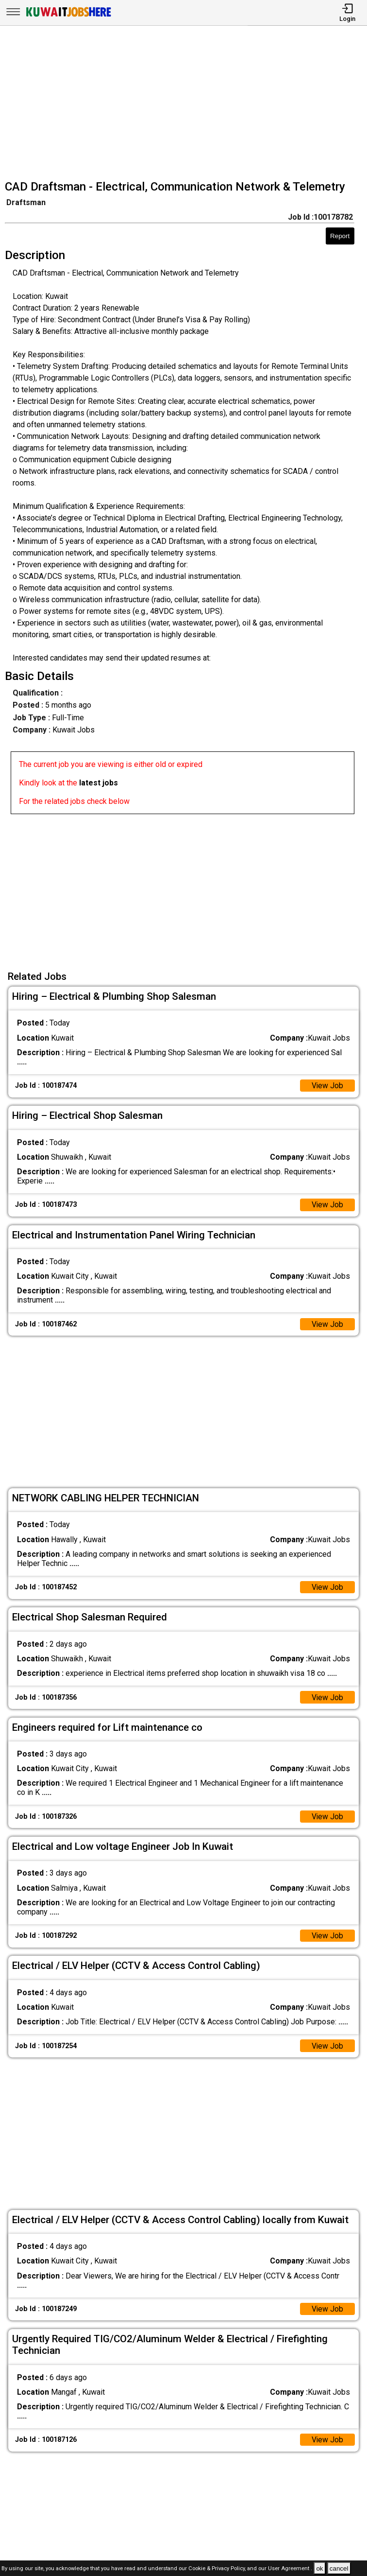 The width and height of the screenshot is (367, 2576). What do you see at coordinates (68, 15) in the screenshot?
I see `[Kuwait Jobs Here]` at bounding box center [68, 15].